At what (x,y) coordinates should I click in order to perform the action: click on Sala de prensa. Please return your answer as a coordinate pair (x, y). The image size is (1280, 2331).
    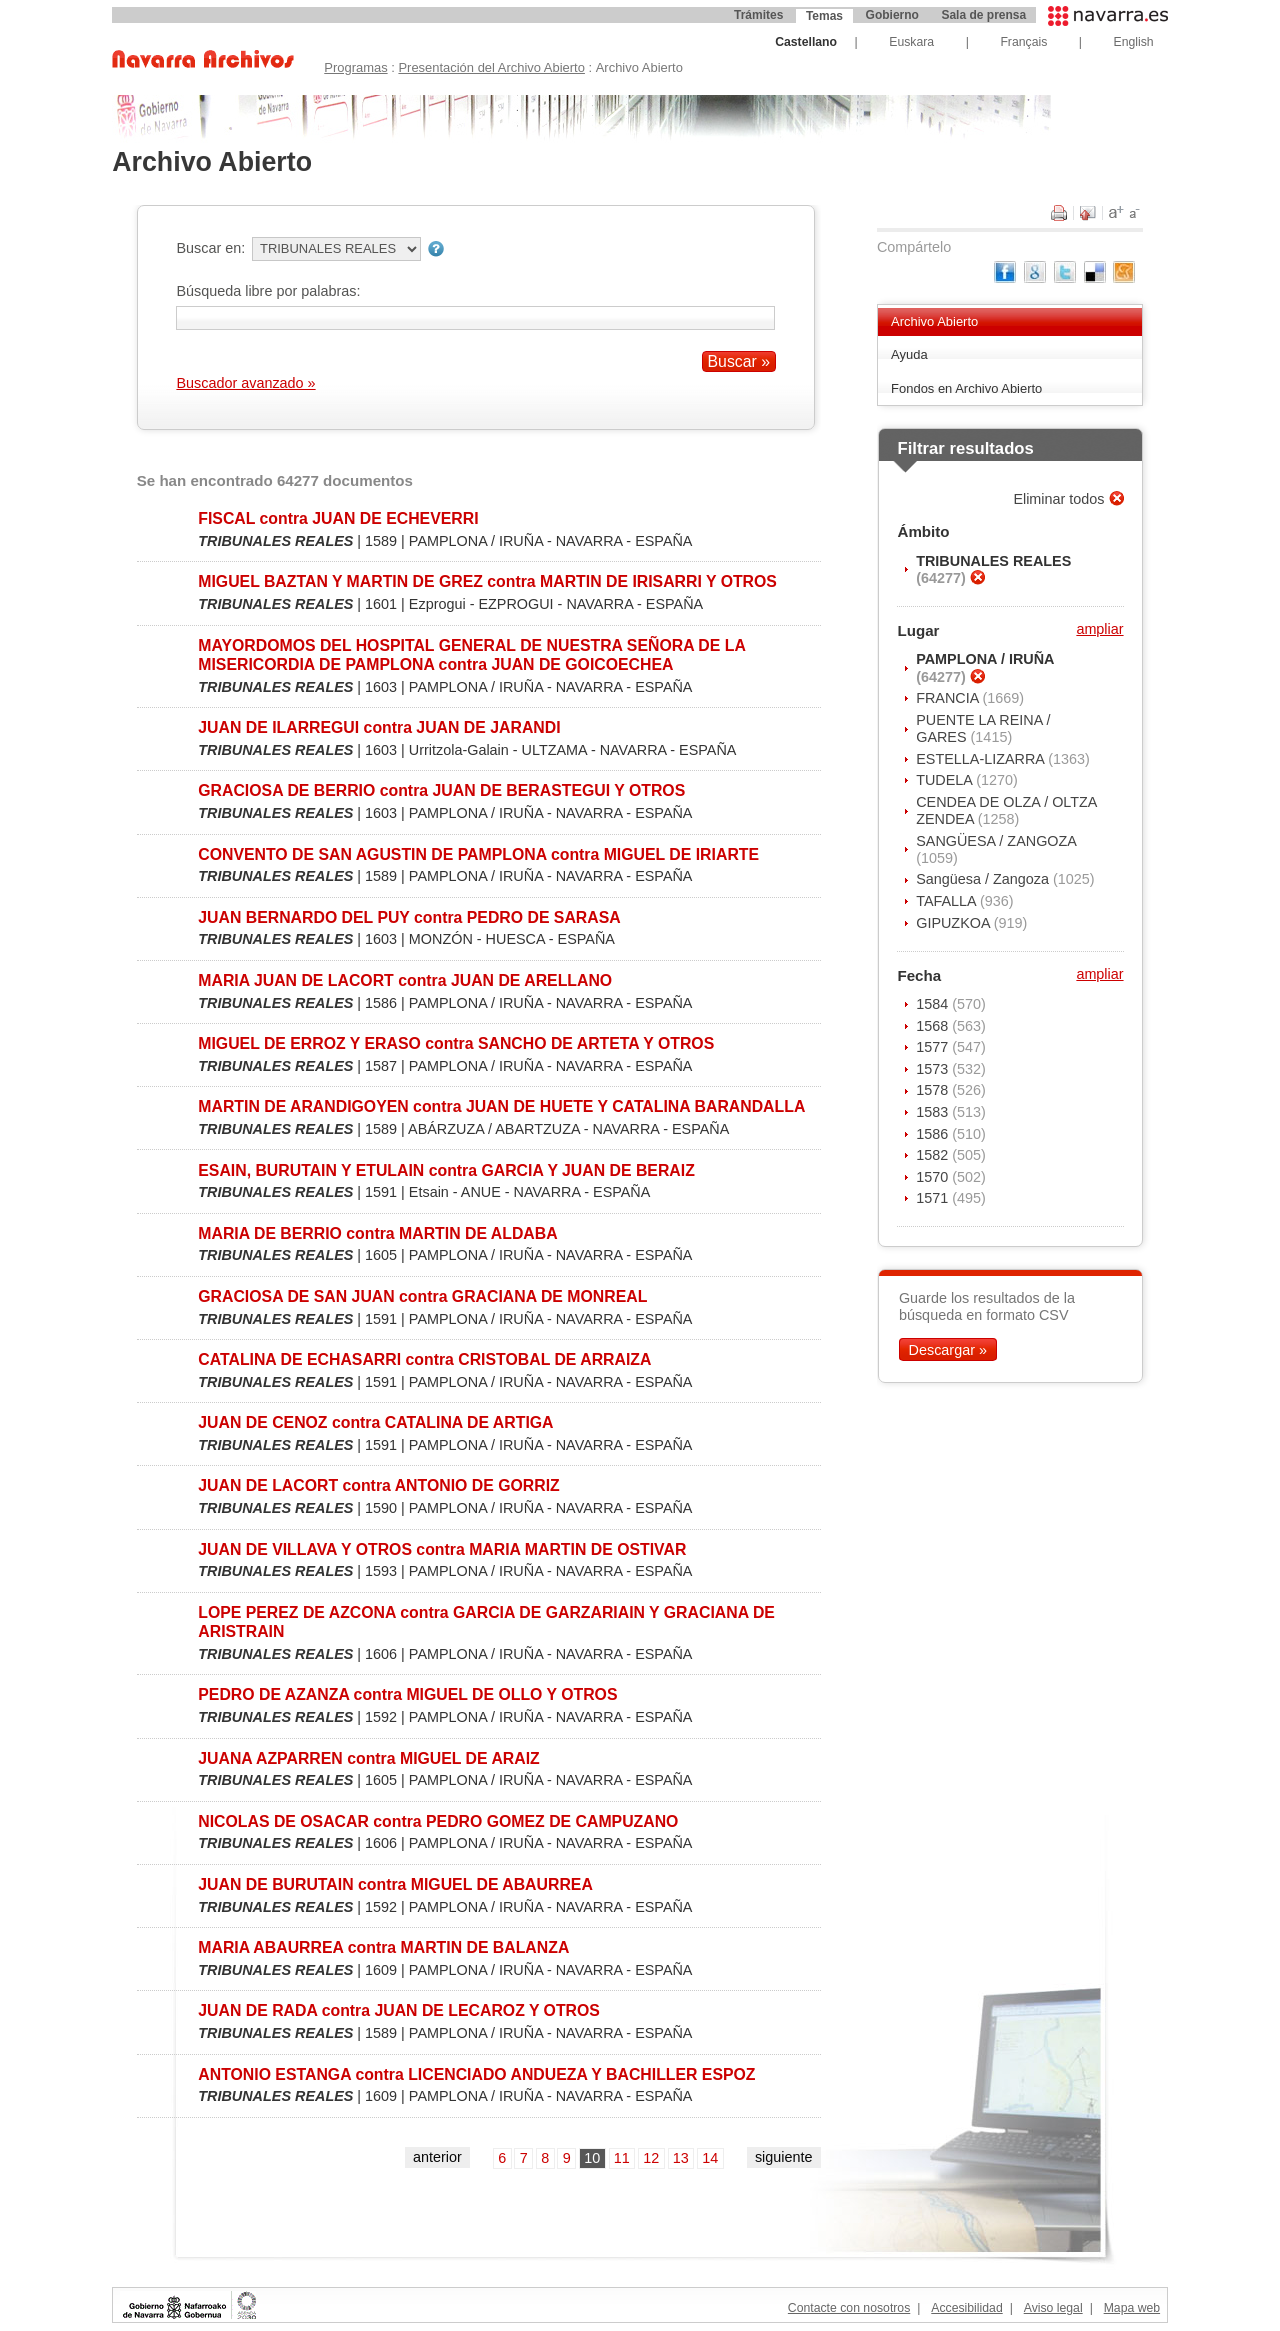
    Looking at the image, I should click on (983, 15).